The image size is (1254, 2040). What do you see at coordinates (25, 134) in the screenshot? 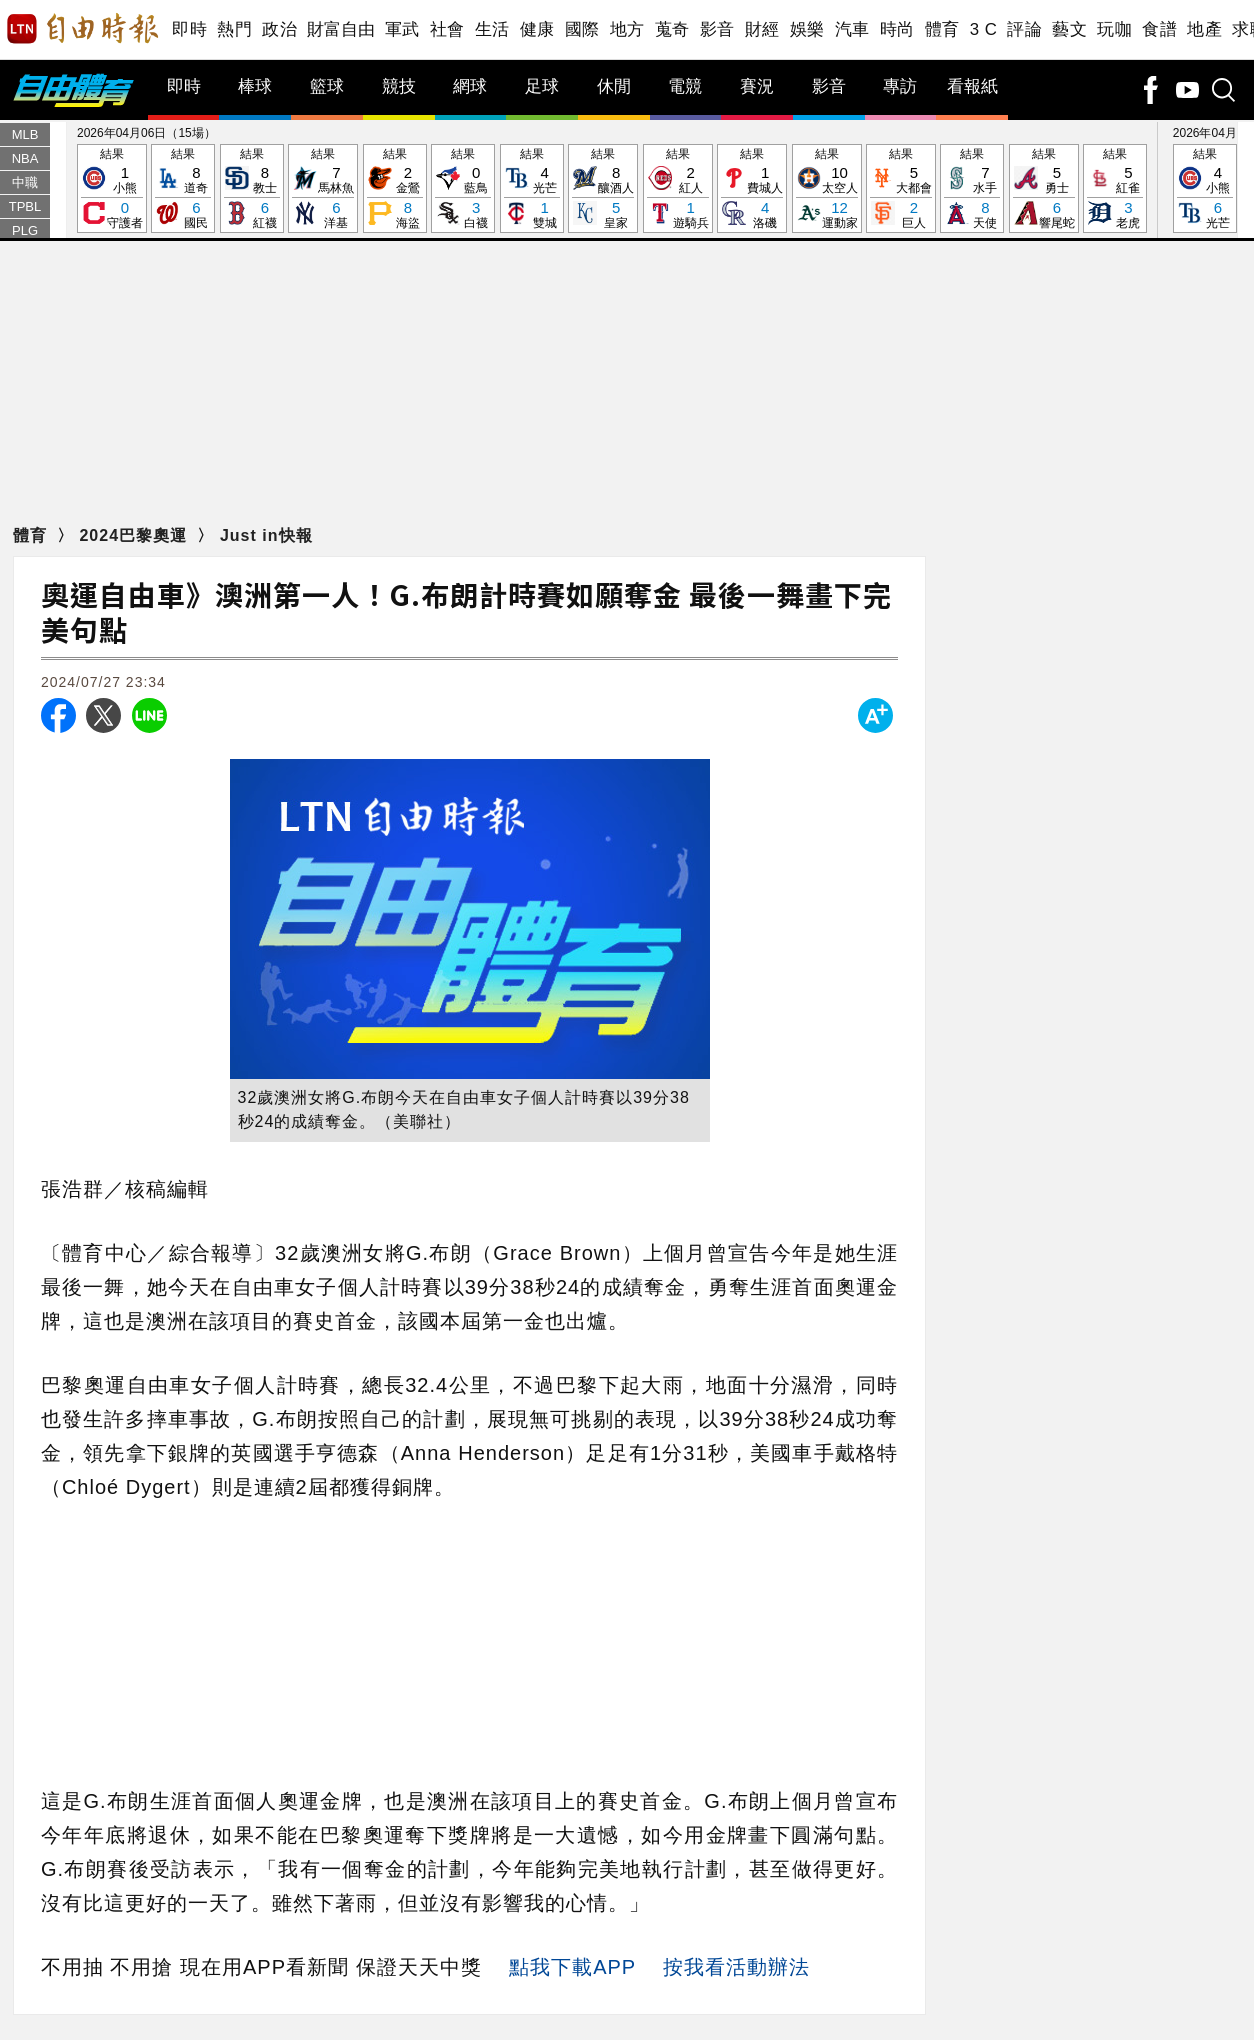
I see `MLB` at bounding box center [25, 134].